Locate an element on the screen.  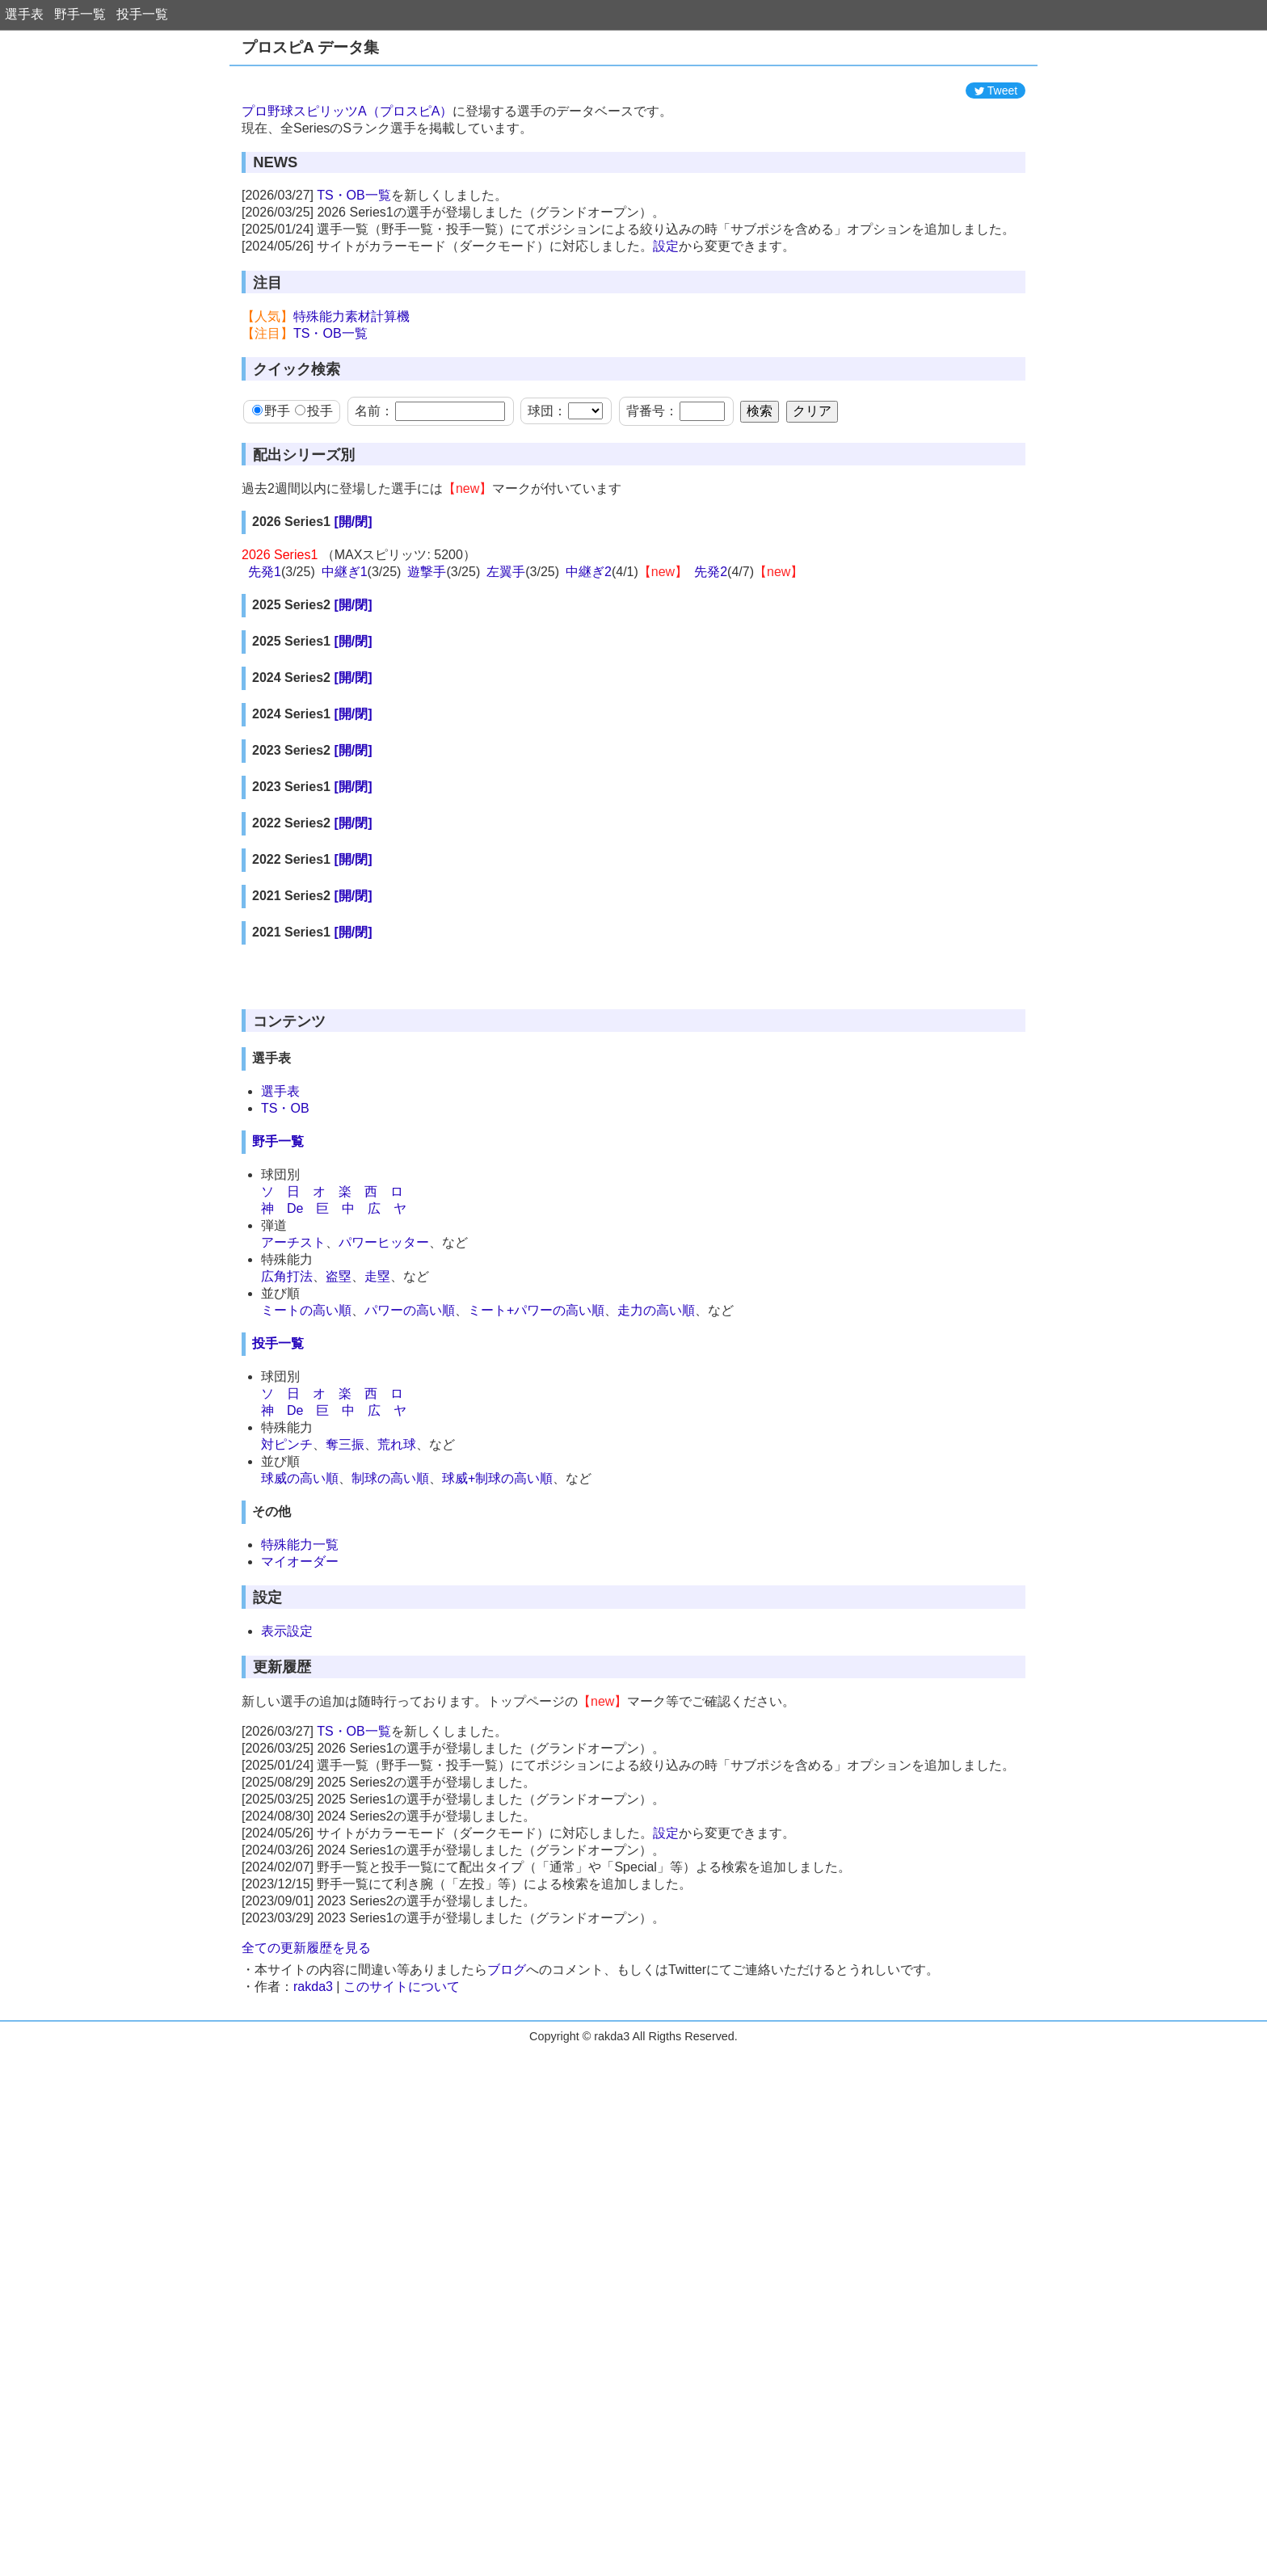
広角打法 is located at coordinates (287, 1276).